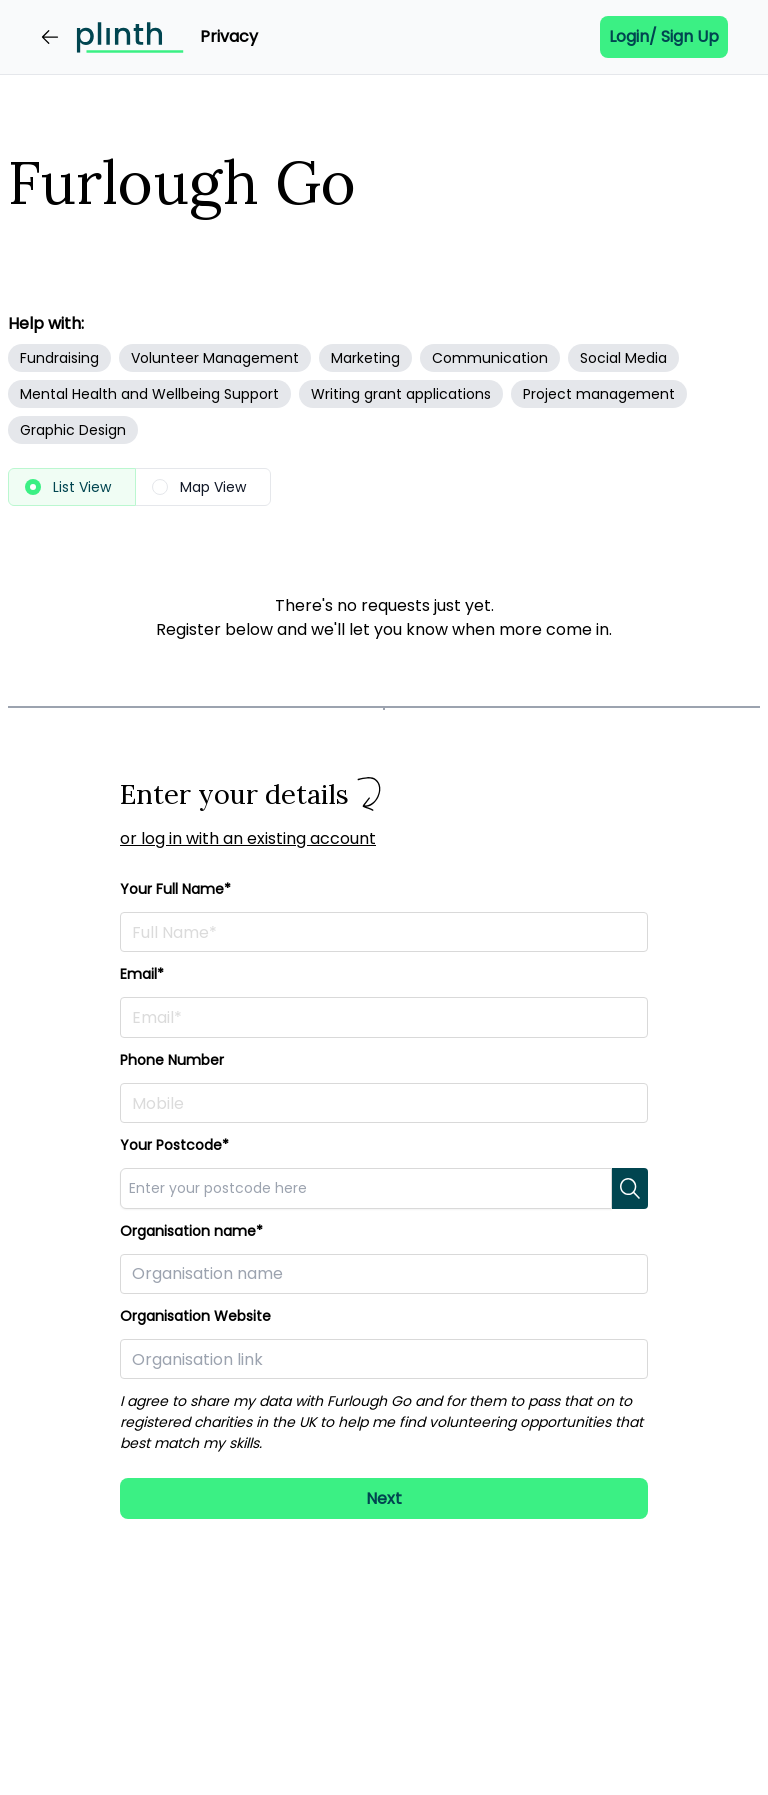  Describe the element at coordinates (599, 394) in the screenshot. I see `Project management` at that location.